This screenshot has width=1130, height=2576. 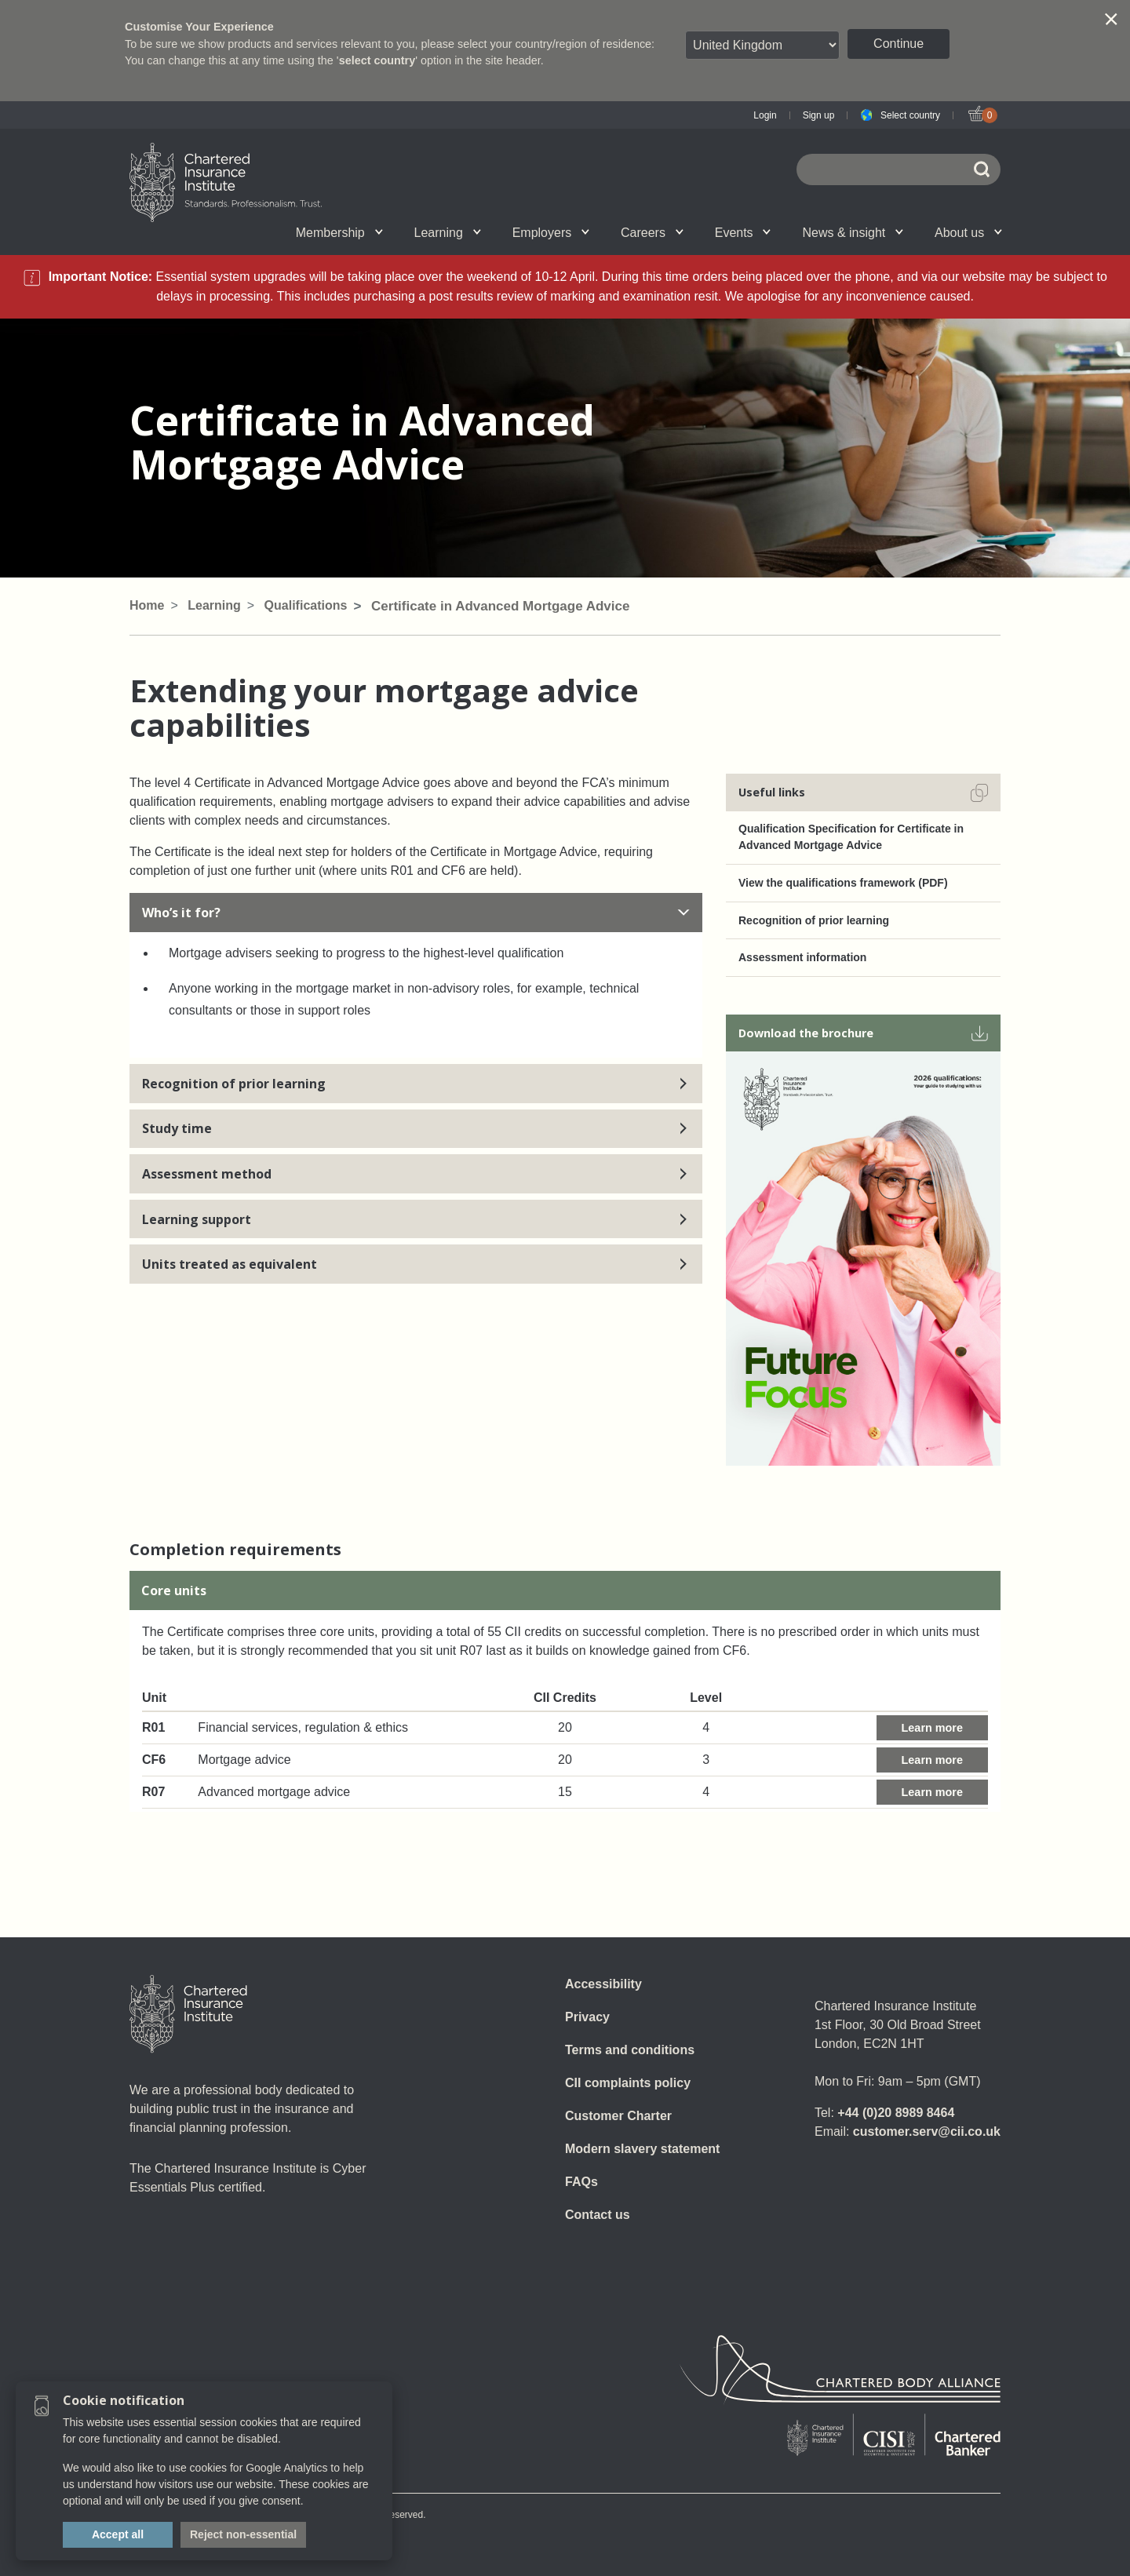 I want to click on About us, so click(x=968, y=232).